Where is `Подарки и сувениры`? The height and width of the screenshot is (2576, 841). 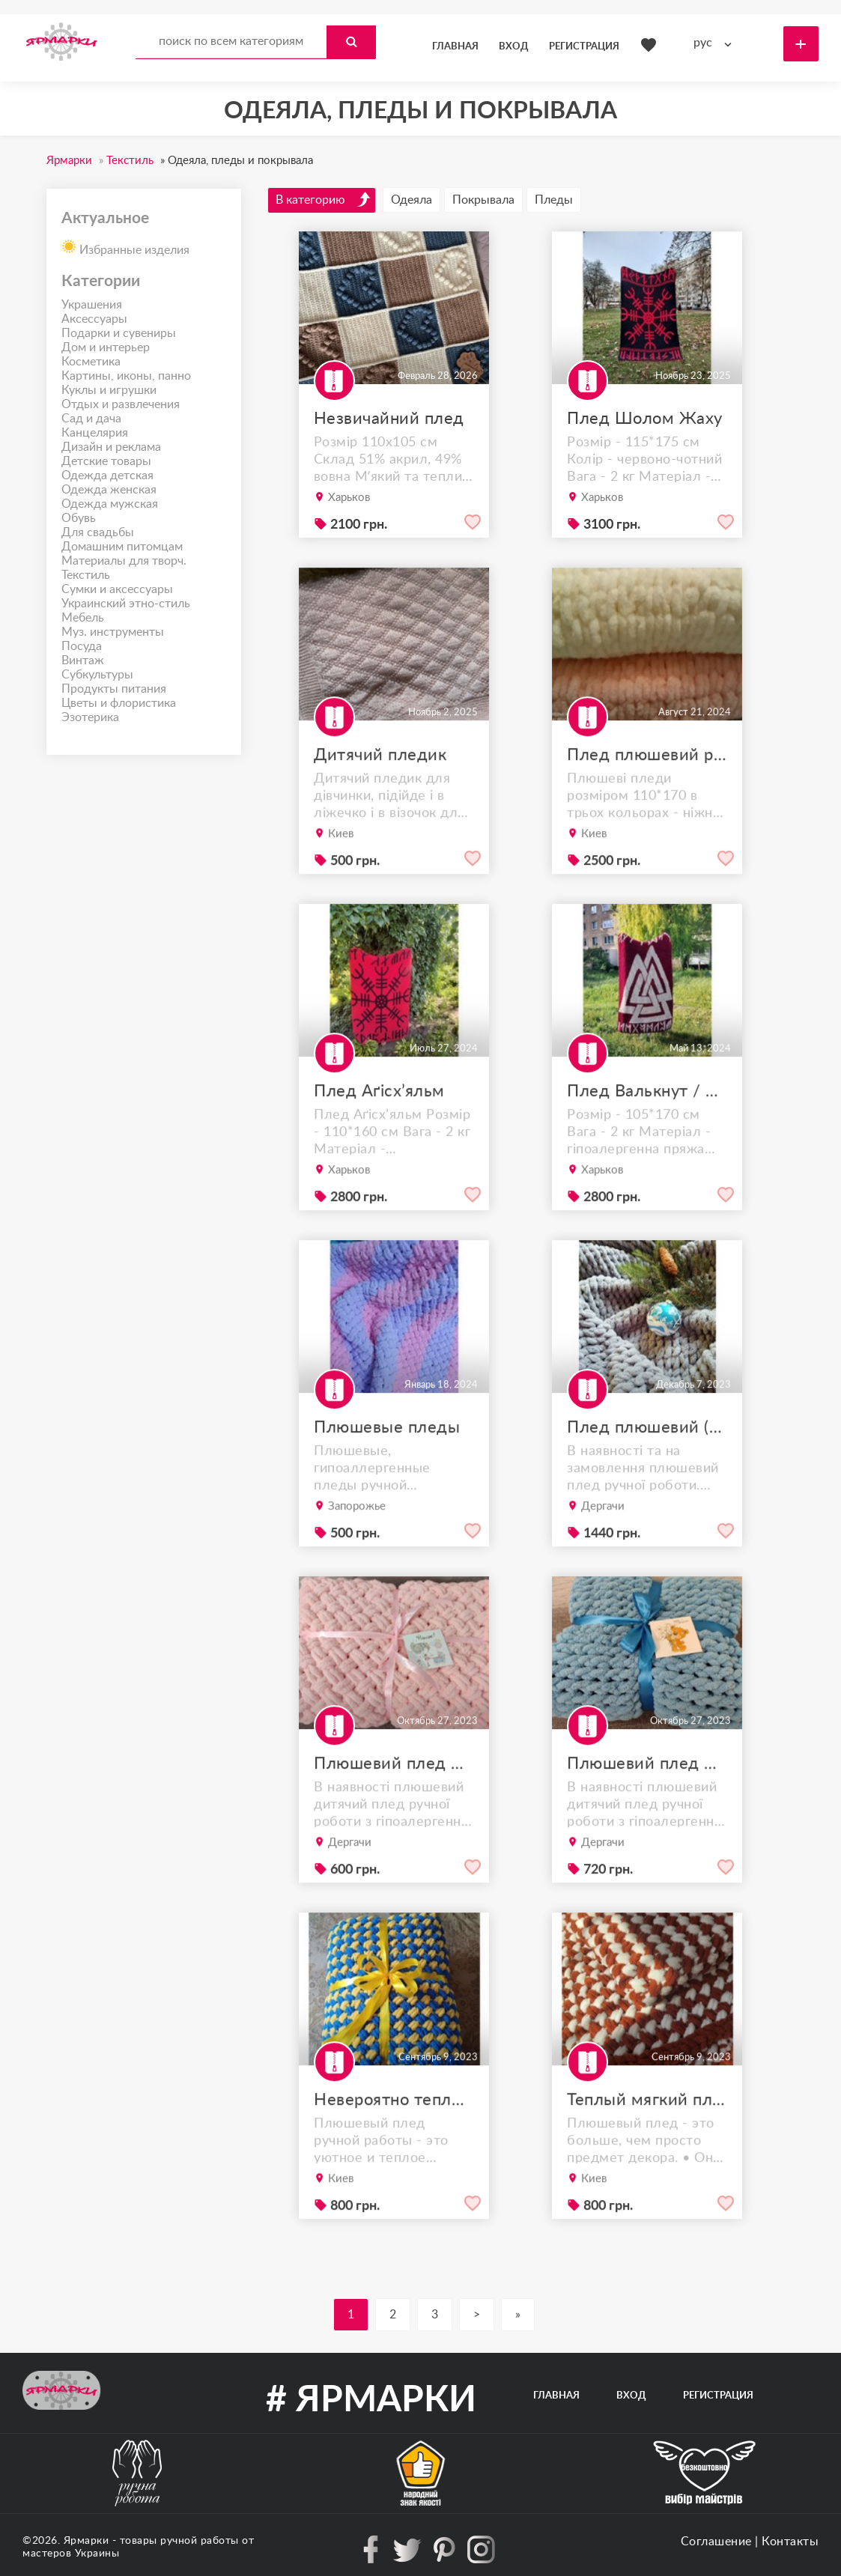 Подарки и сувениры is located at coordinates (118, 333).